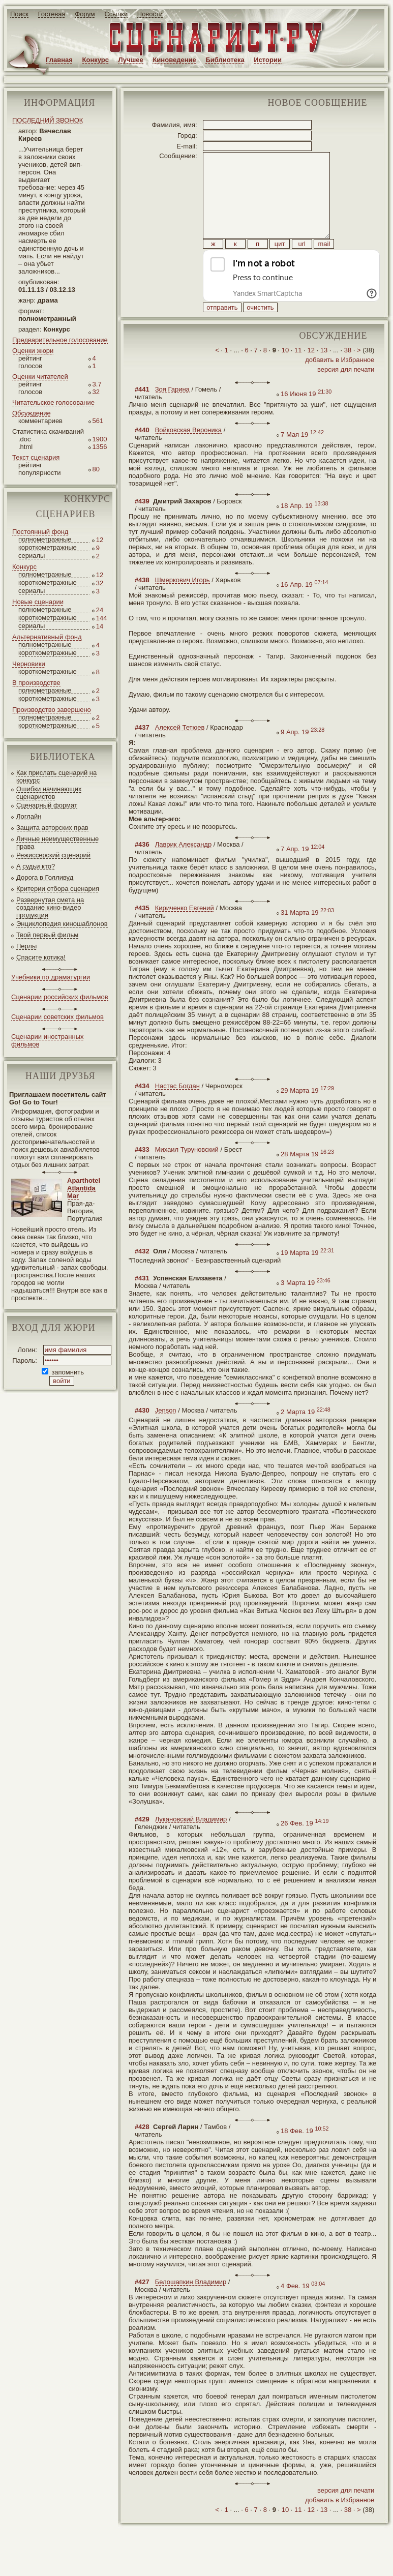 This screenshot has height=2576, width=393. I want to click on Ссылки, so click(116, 14).